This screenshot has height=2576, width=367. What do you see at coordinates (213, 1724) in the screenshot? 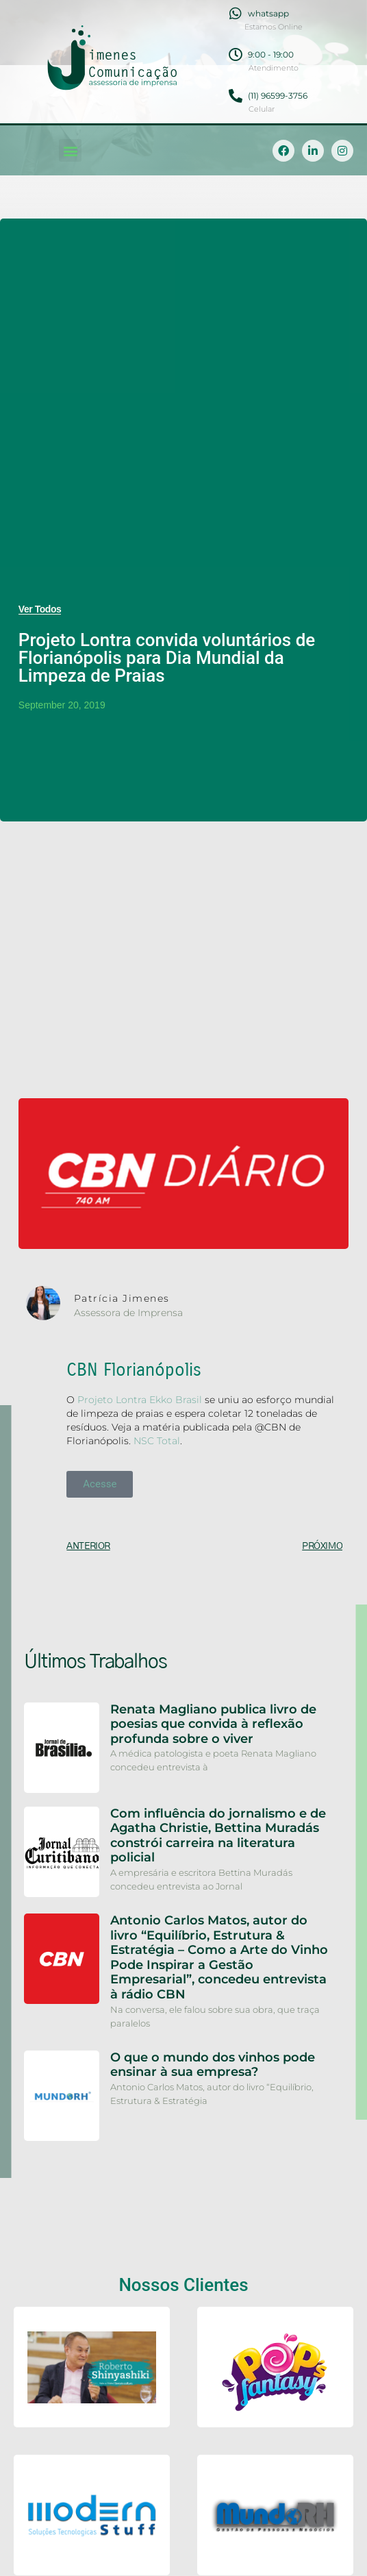
I see `Renata Magliano publica livro de poesias que convida à reflexão profunda sobre o viver` at bounding box center [213, 1724].